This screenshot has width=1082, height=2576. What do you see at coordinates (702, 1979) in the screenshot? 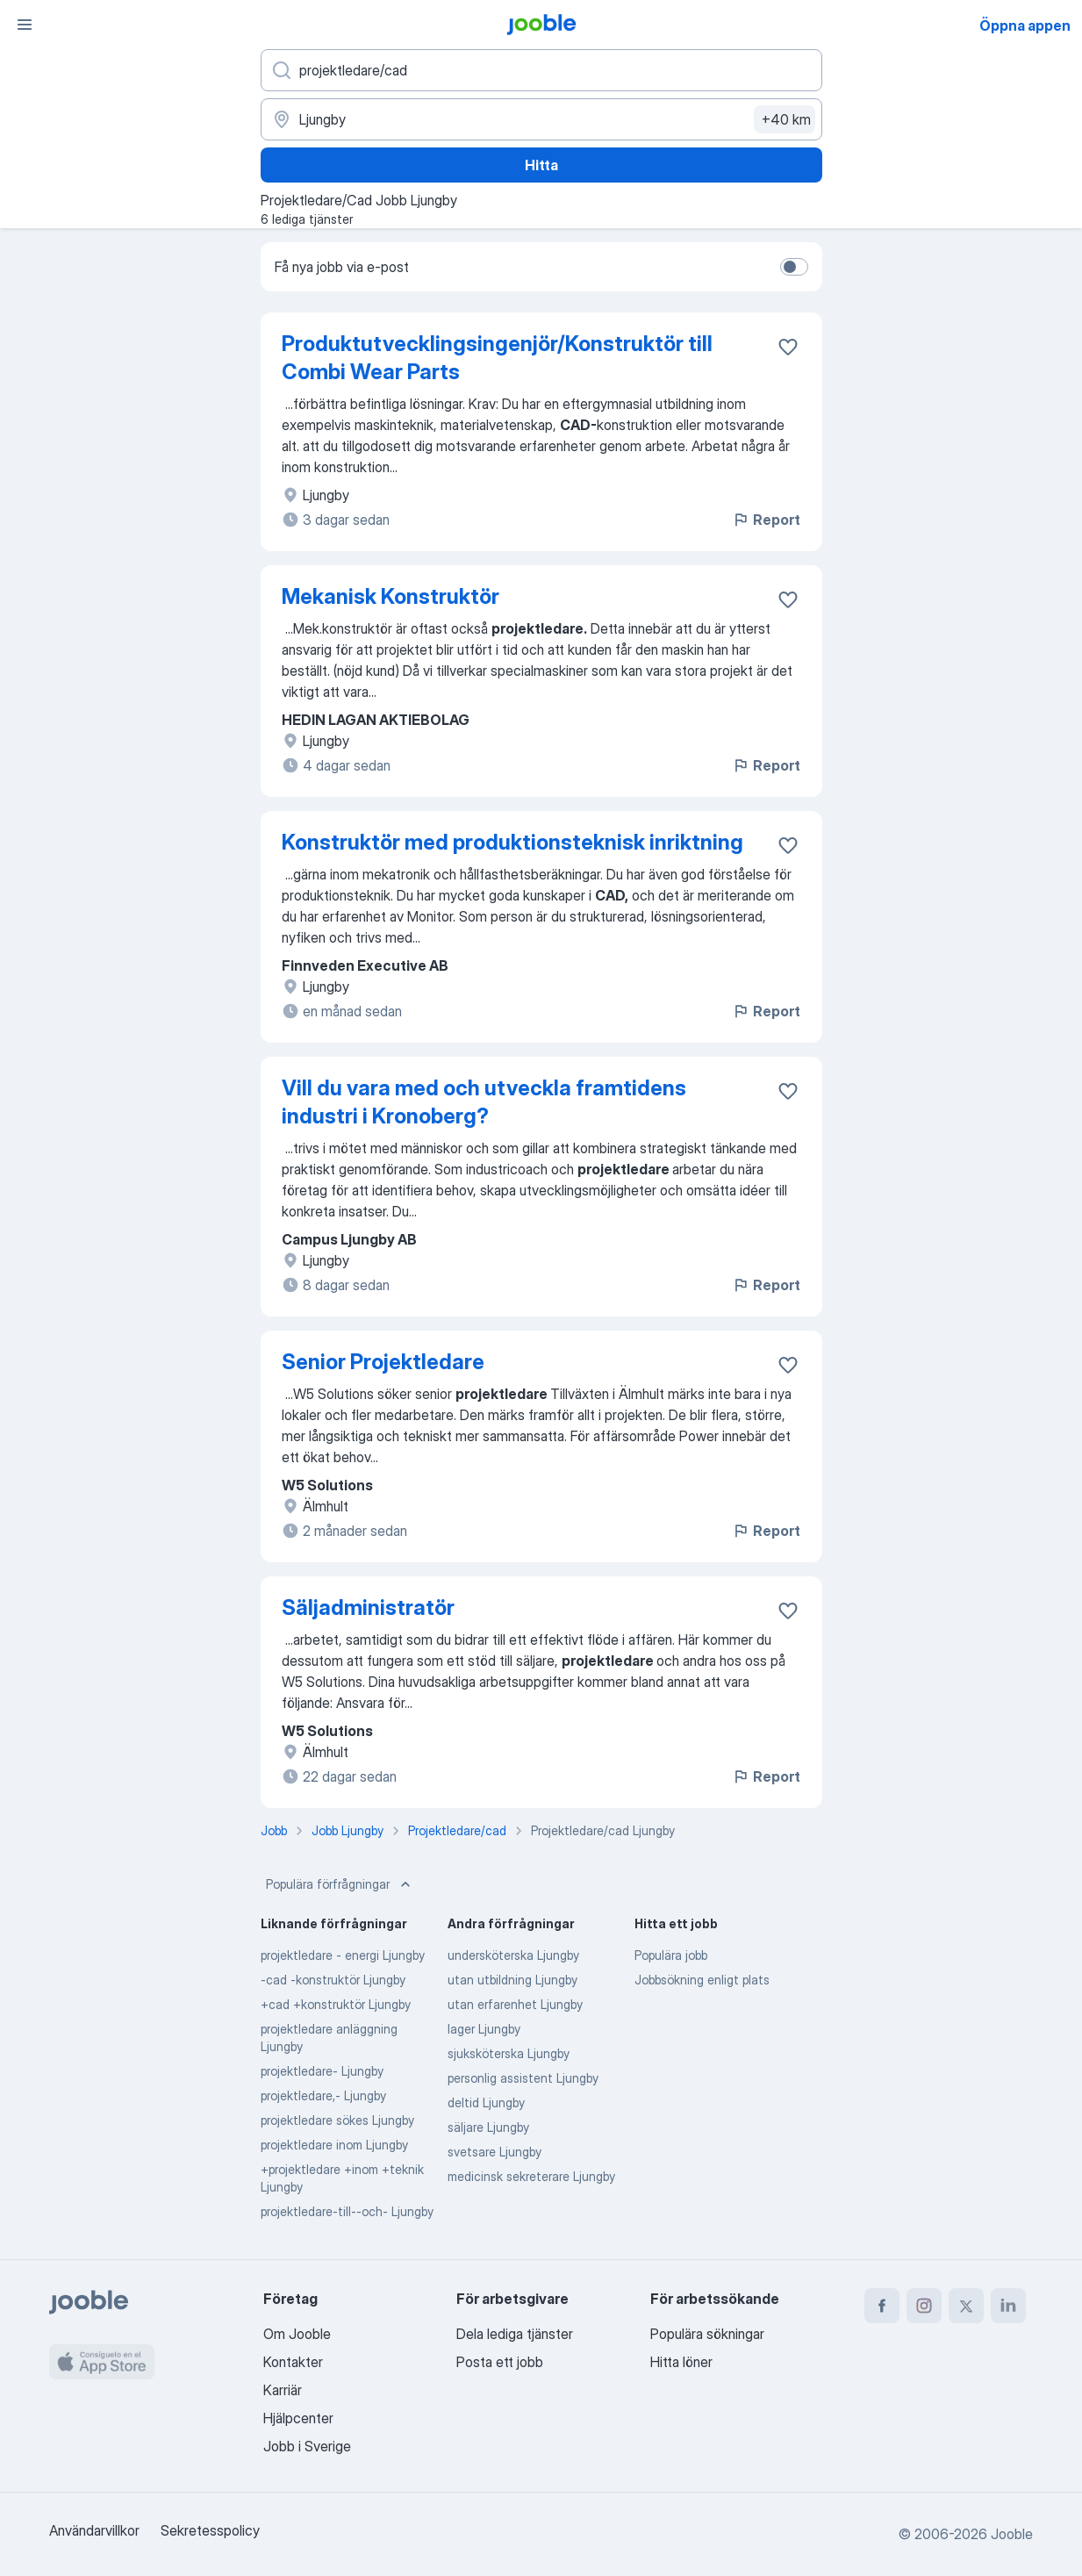
I see `Jobbsökning enligt plats` at bounding box center [702, 1979].